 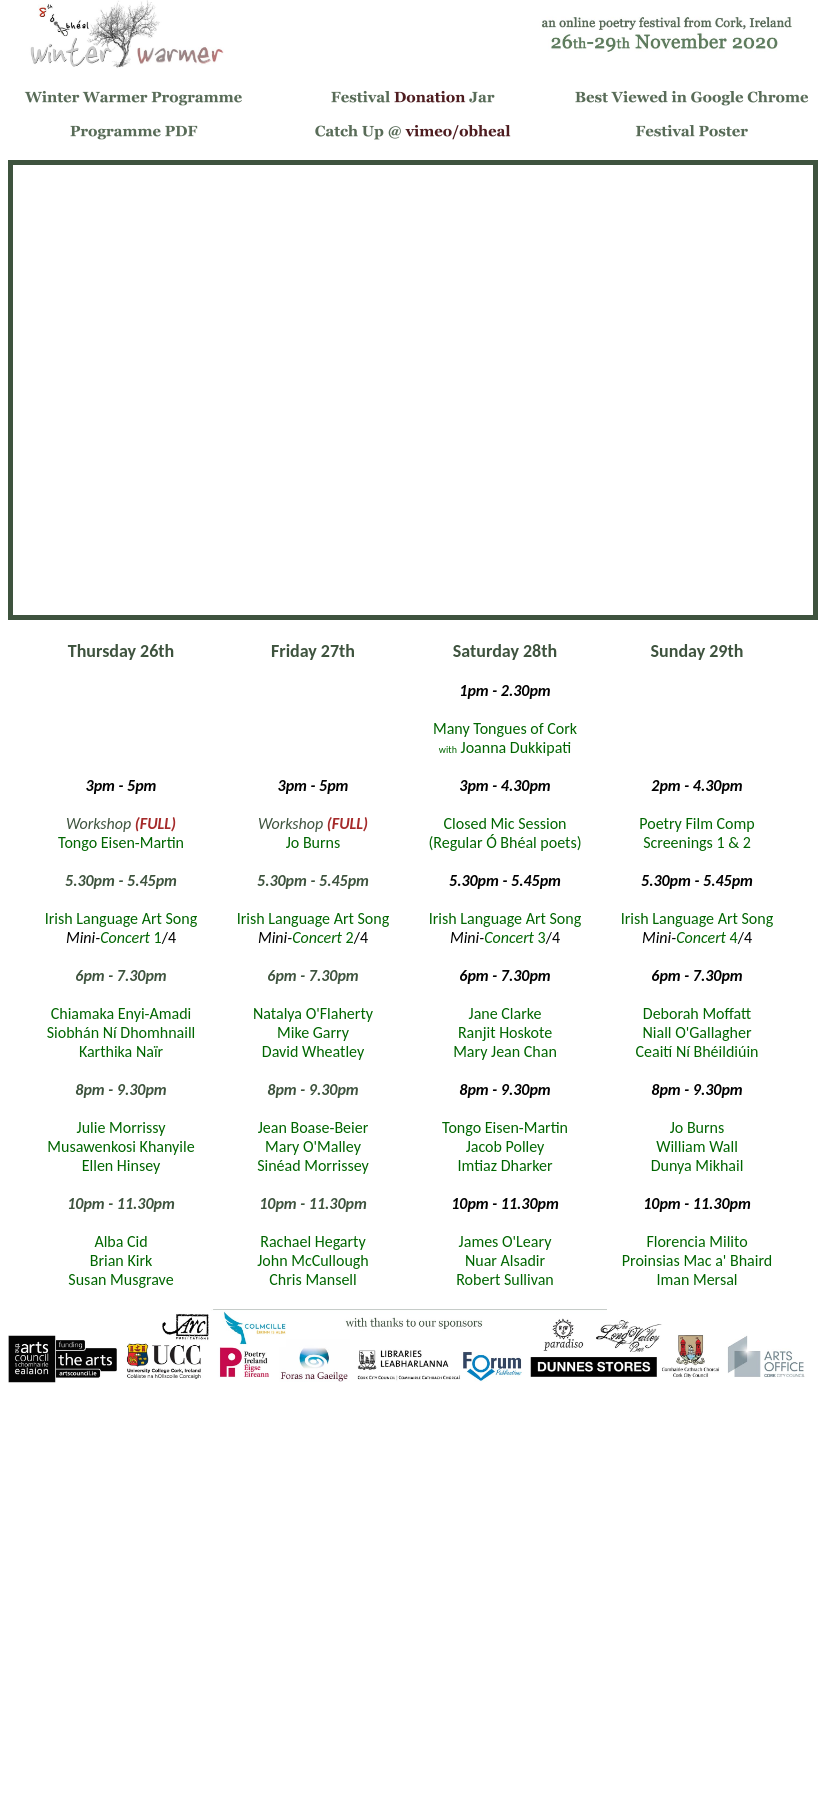 I want to click on Chiamaka Enyi-Amadi, so click(x=121, y=1013).